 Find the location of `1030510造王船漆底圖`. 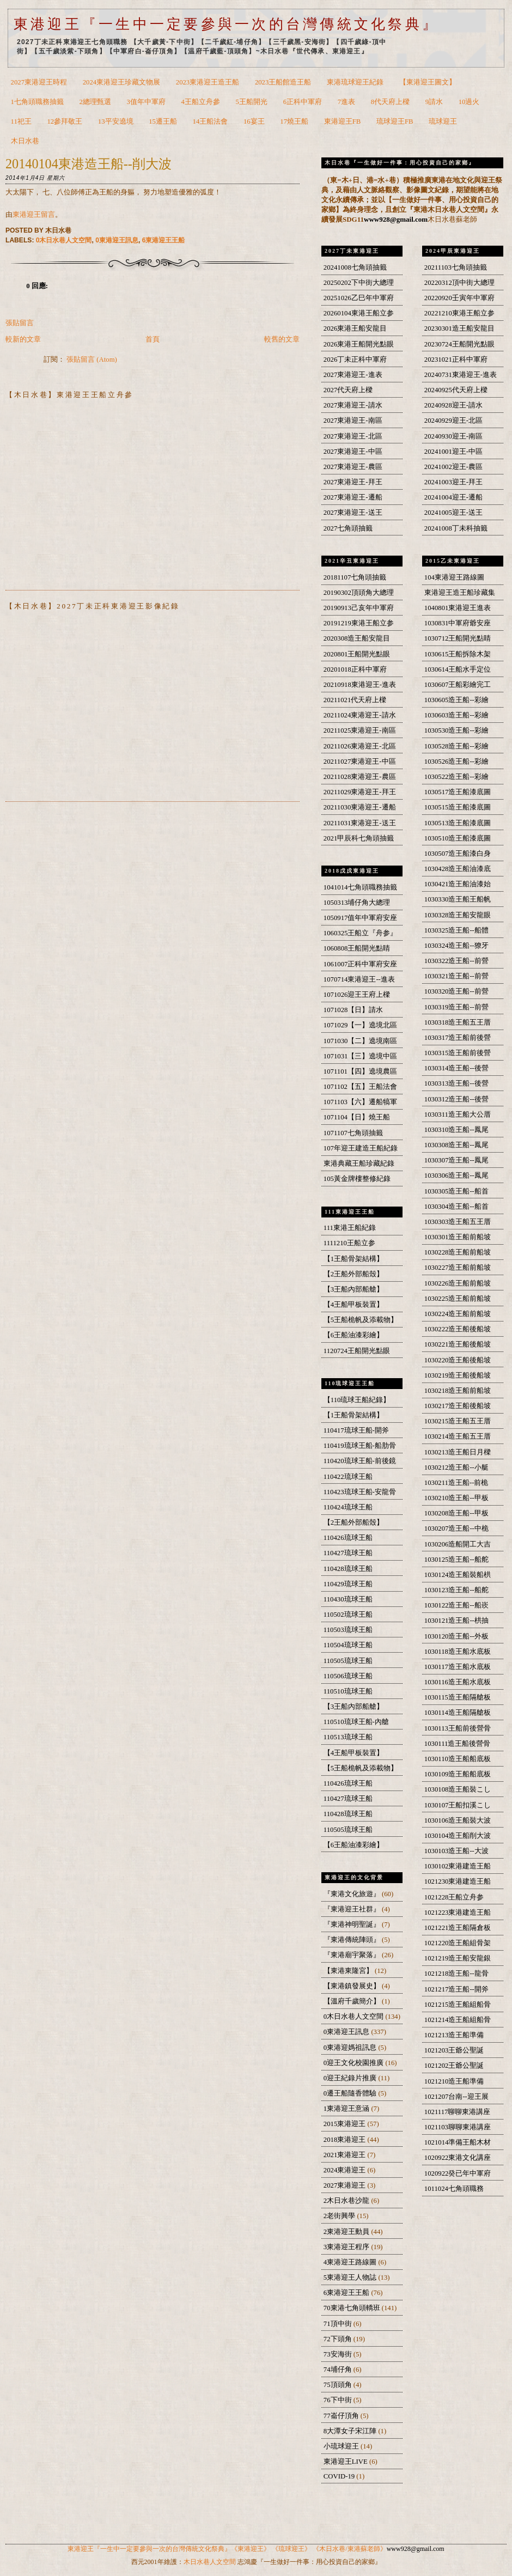

1030510造王船漆底圖 is located at coordinates (457, 838).